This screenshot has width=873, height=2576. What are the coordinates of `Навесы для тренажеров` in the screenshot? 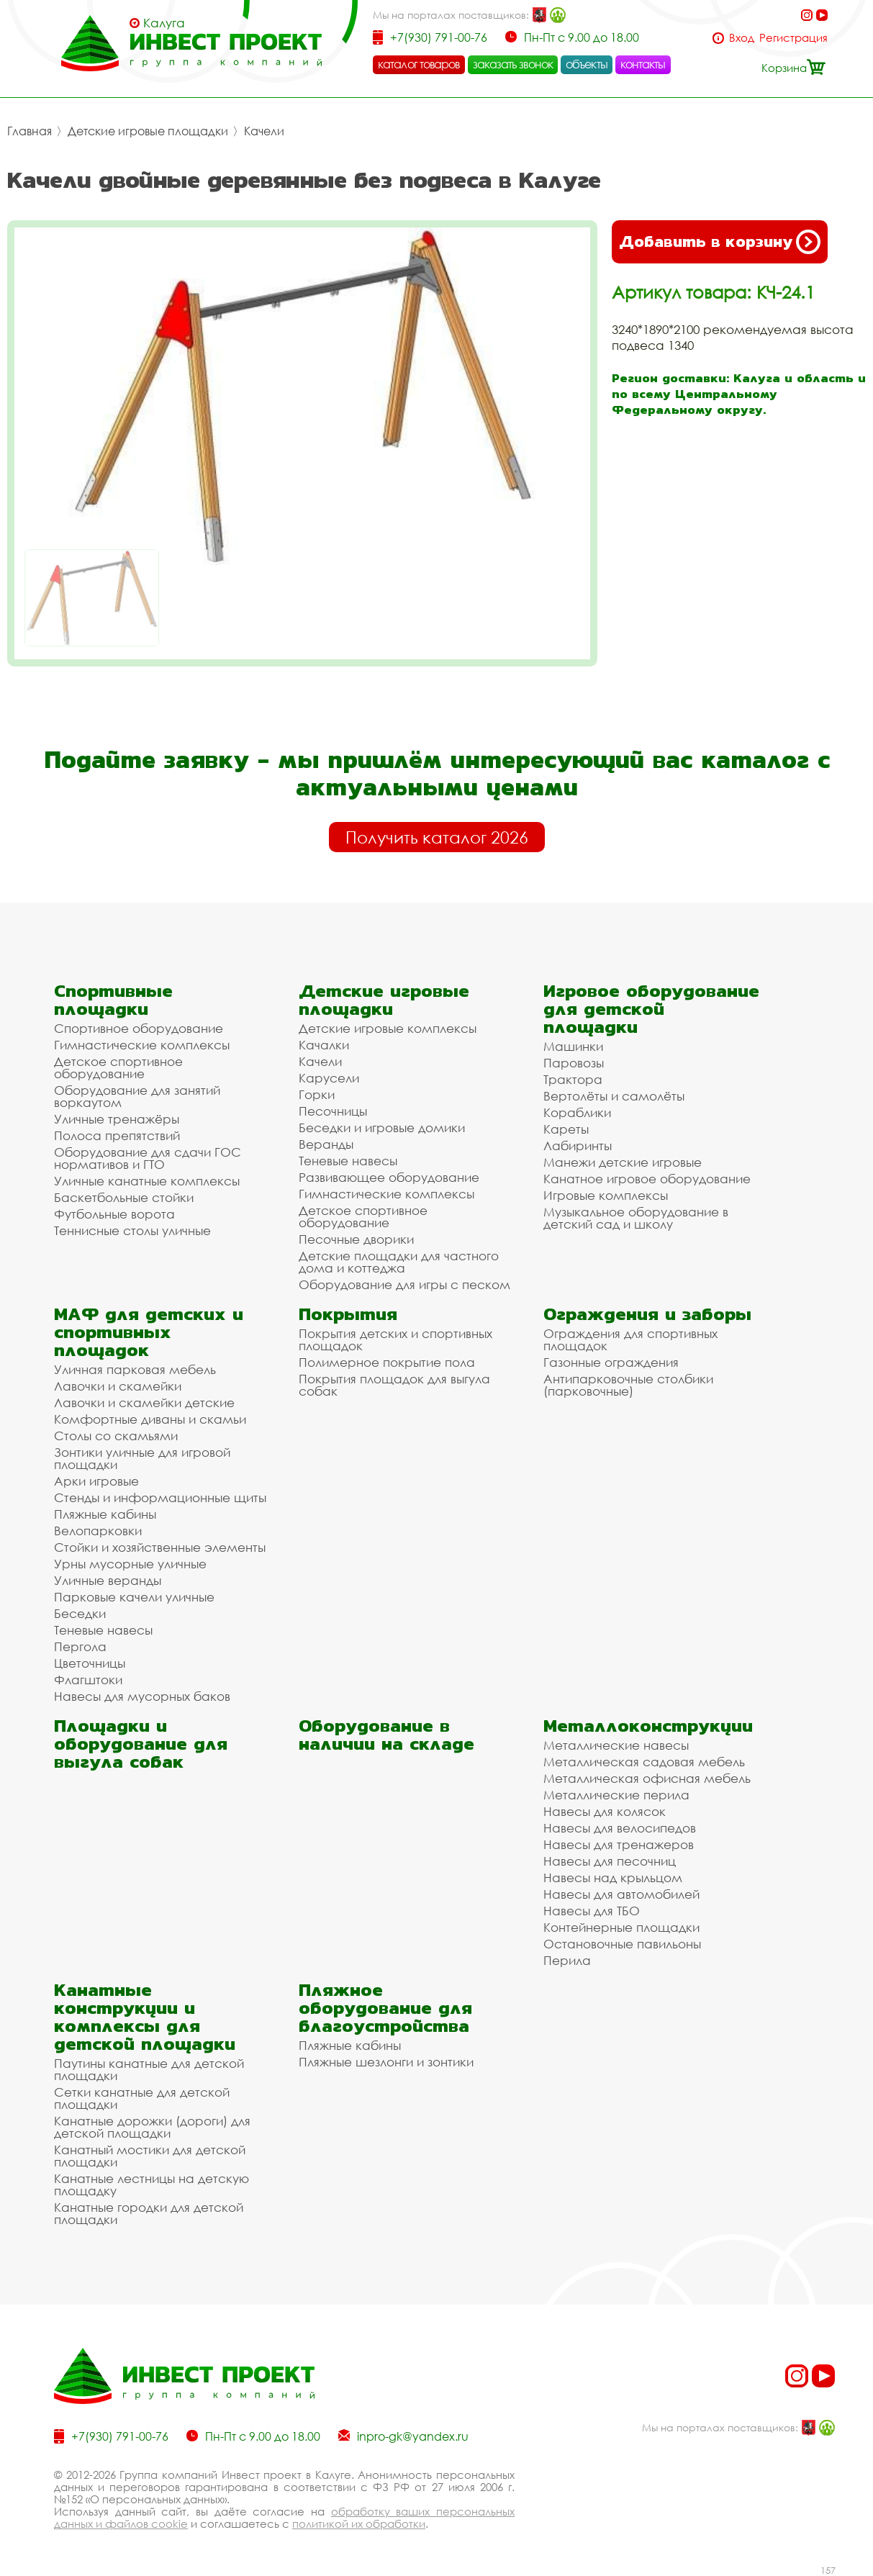 It's located at (618, 1844).